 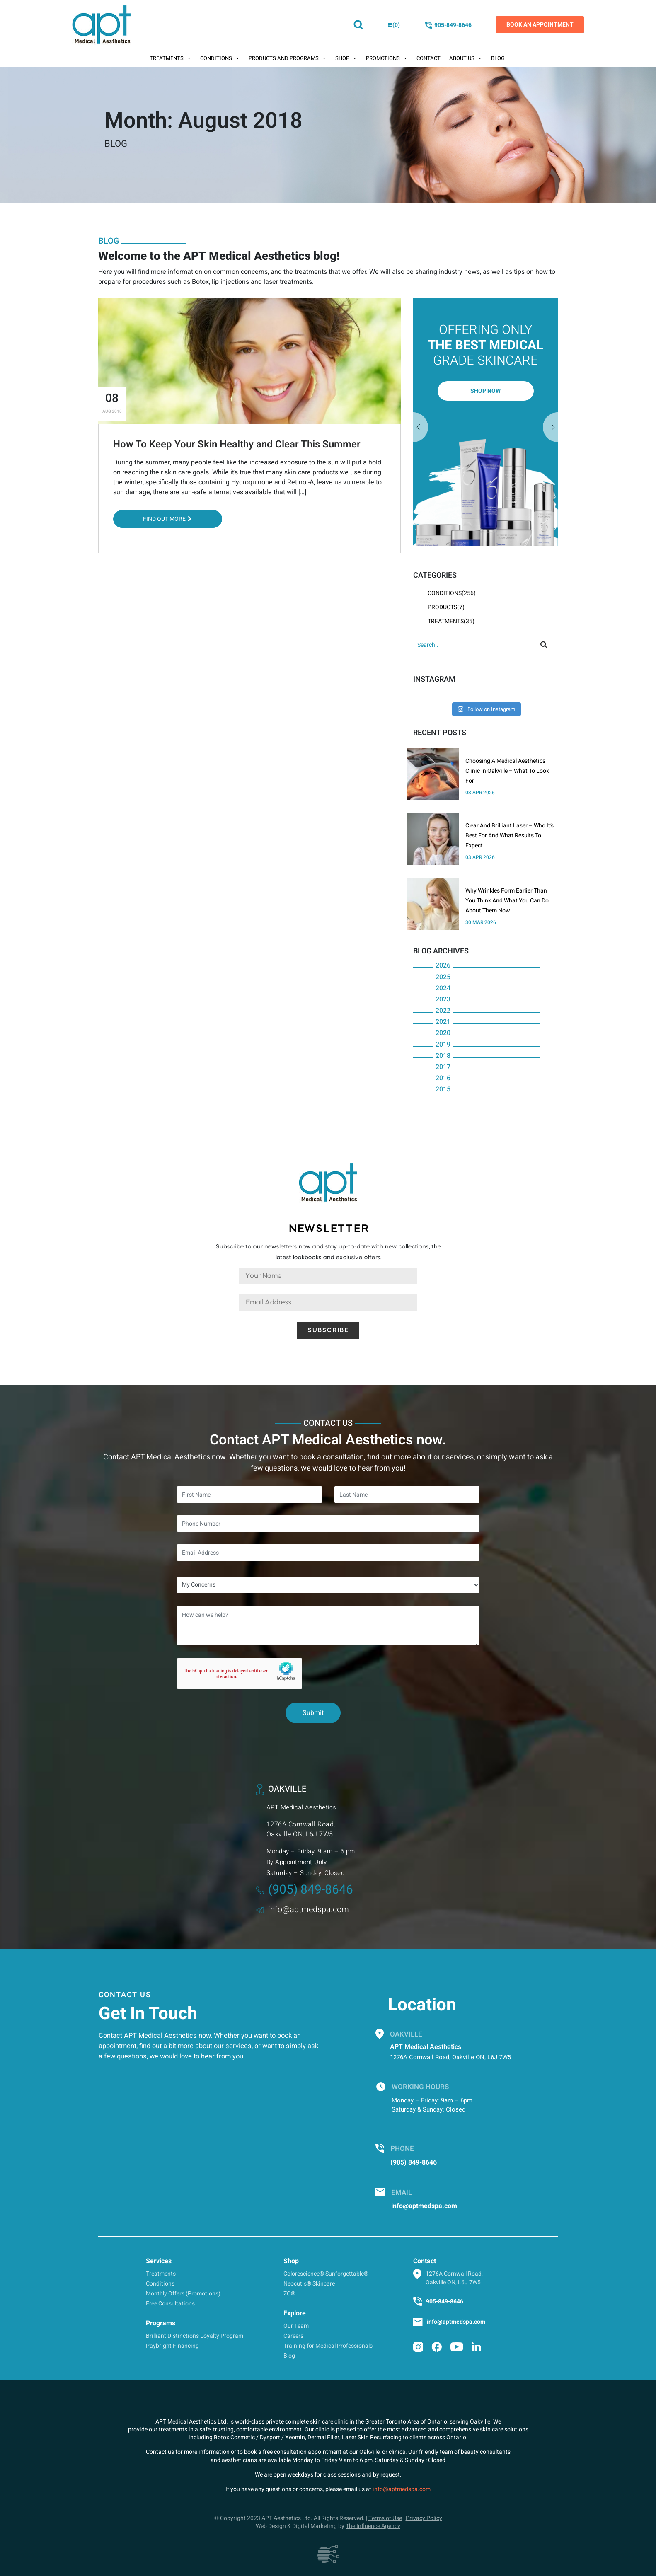 What do you see at coordinates (346, 58) in the screenshot?
I see `Shop` at bounding box center [346, 58].